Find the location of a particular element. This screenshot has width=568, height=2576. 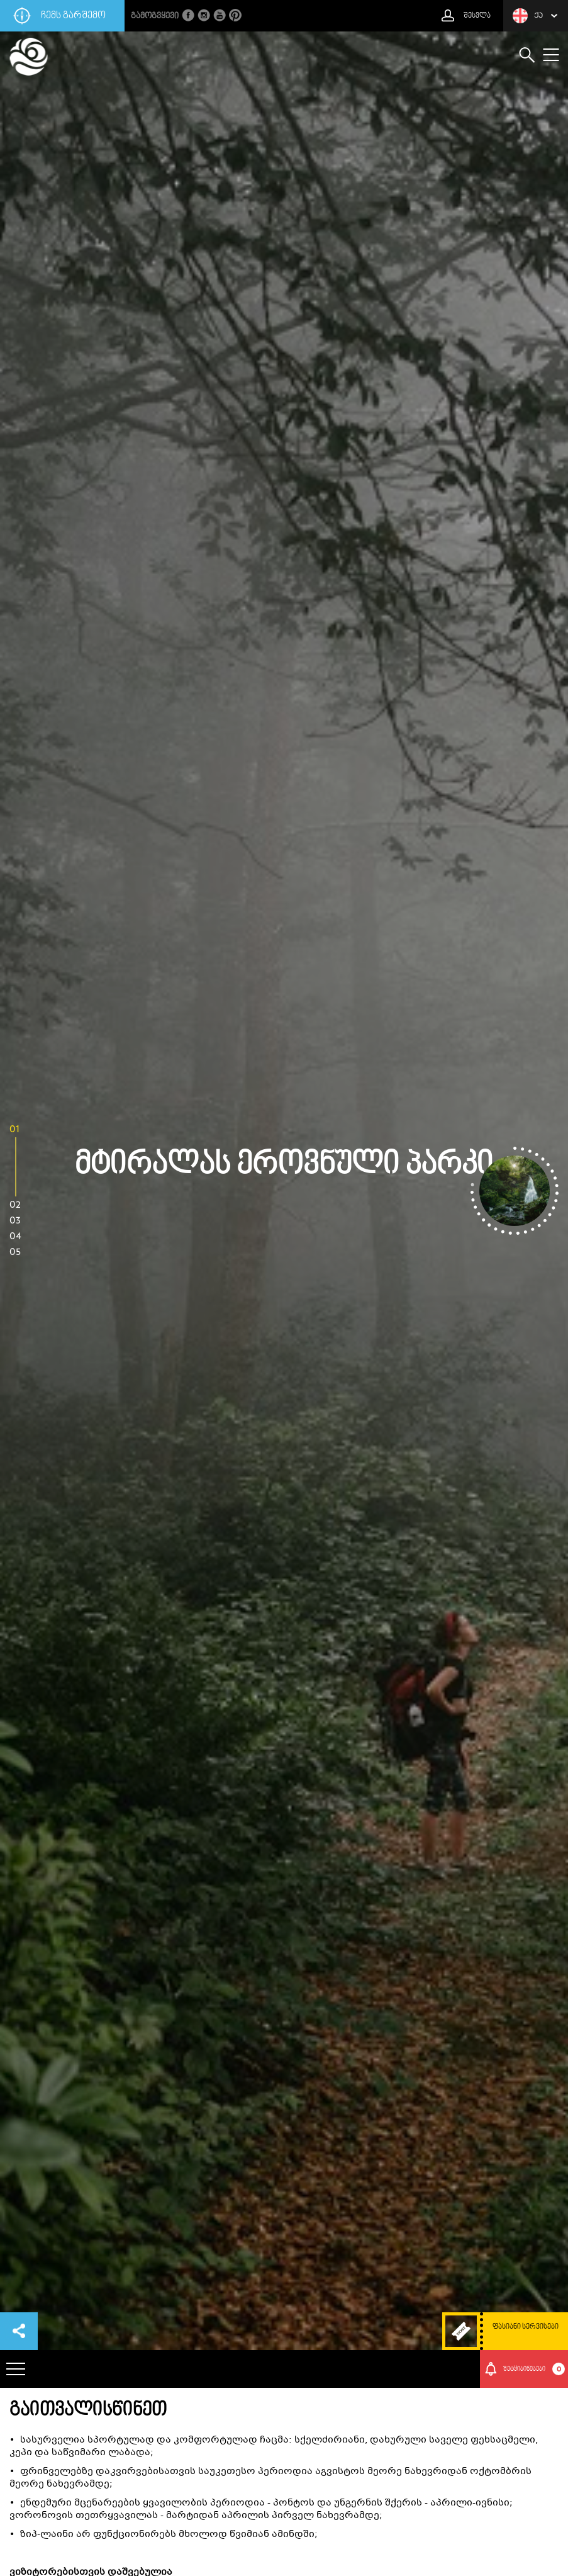

შეტყიბინებები is located at coordinates (534, 2369).